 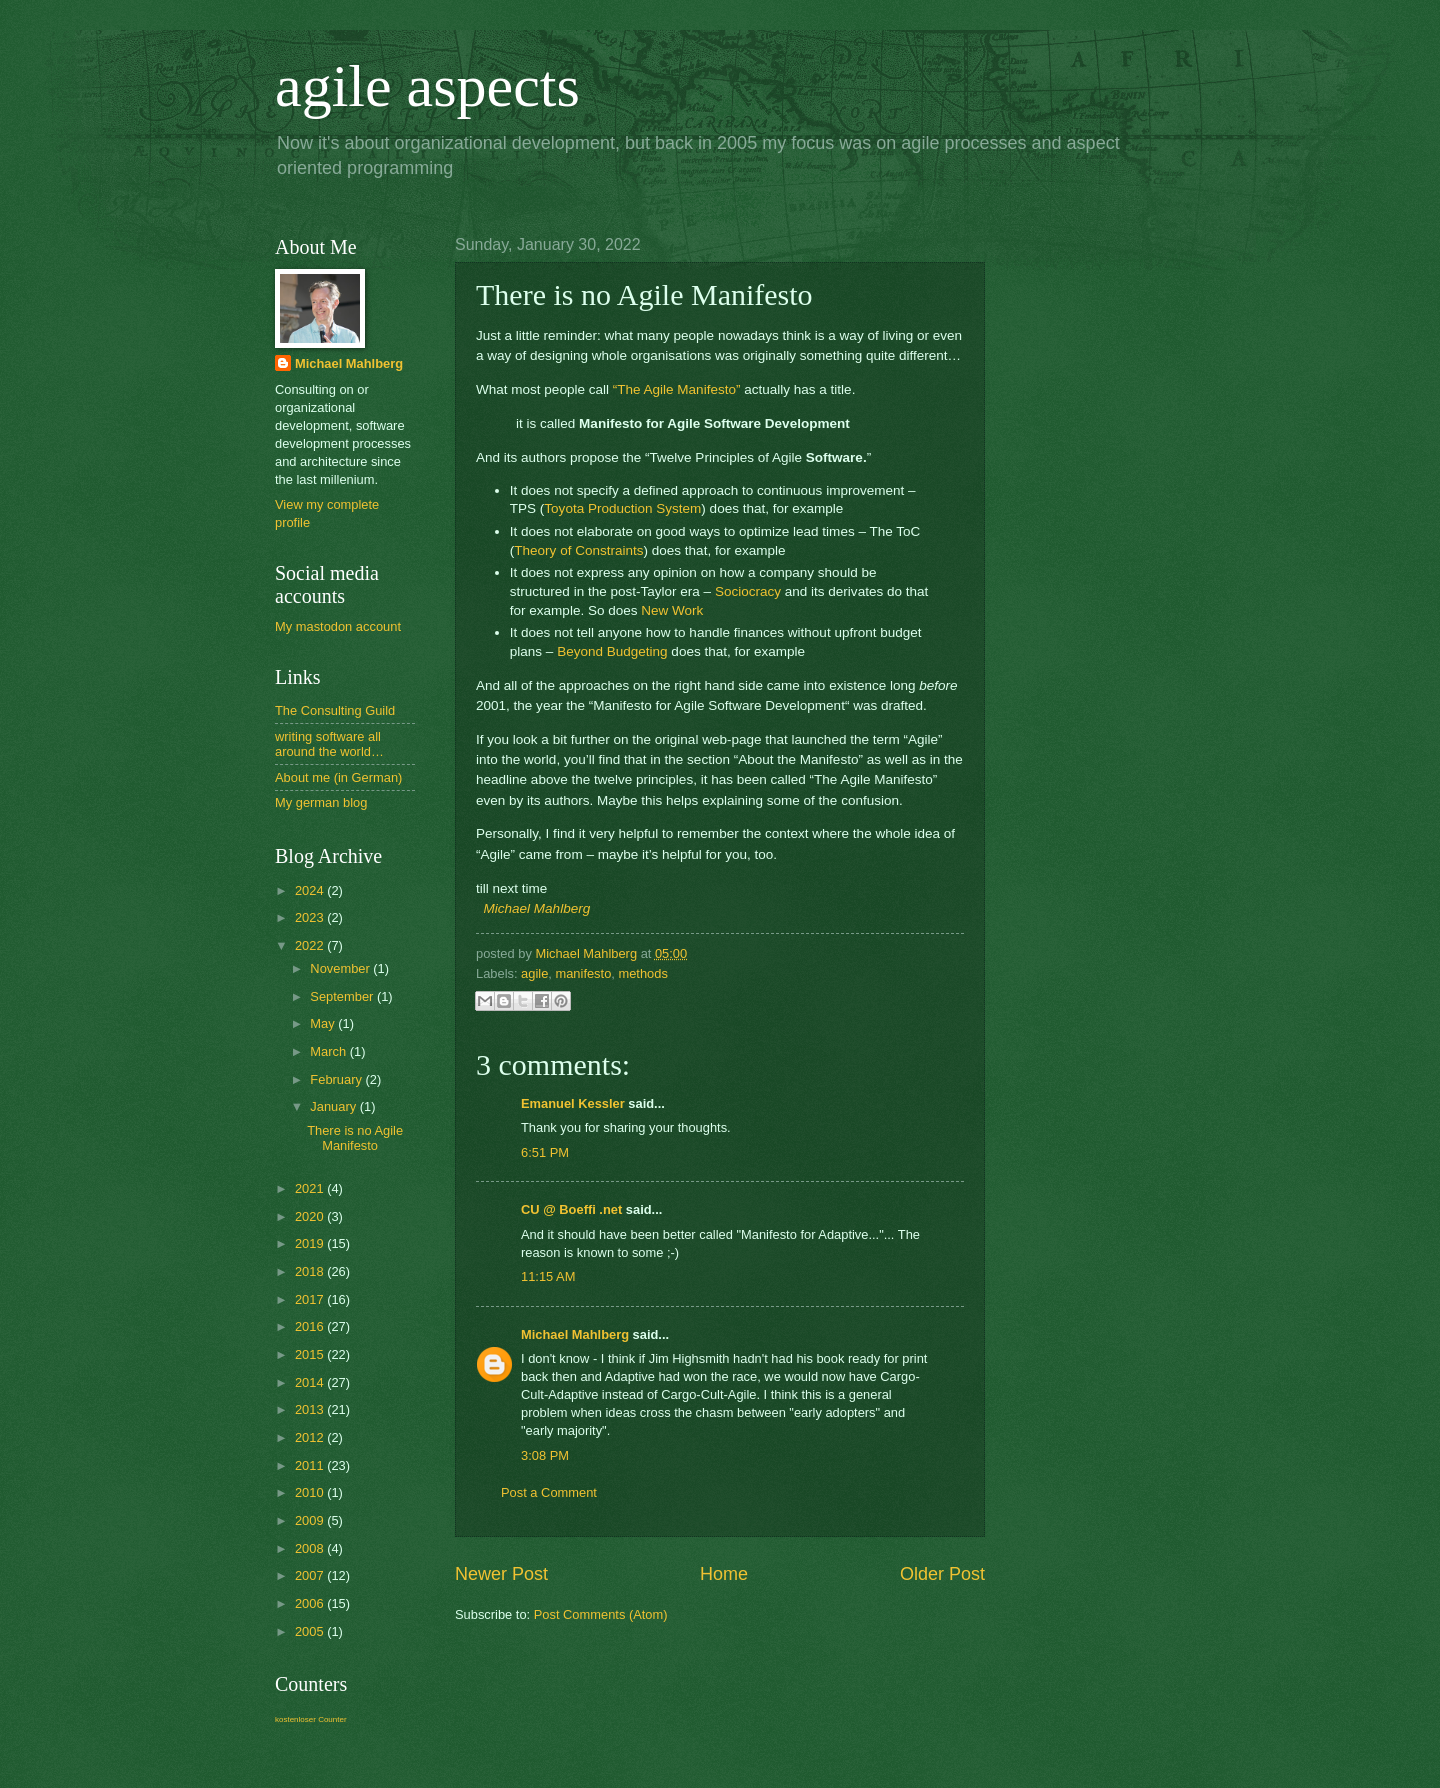 I want to click on New Work, so click(x=672, y=610).